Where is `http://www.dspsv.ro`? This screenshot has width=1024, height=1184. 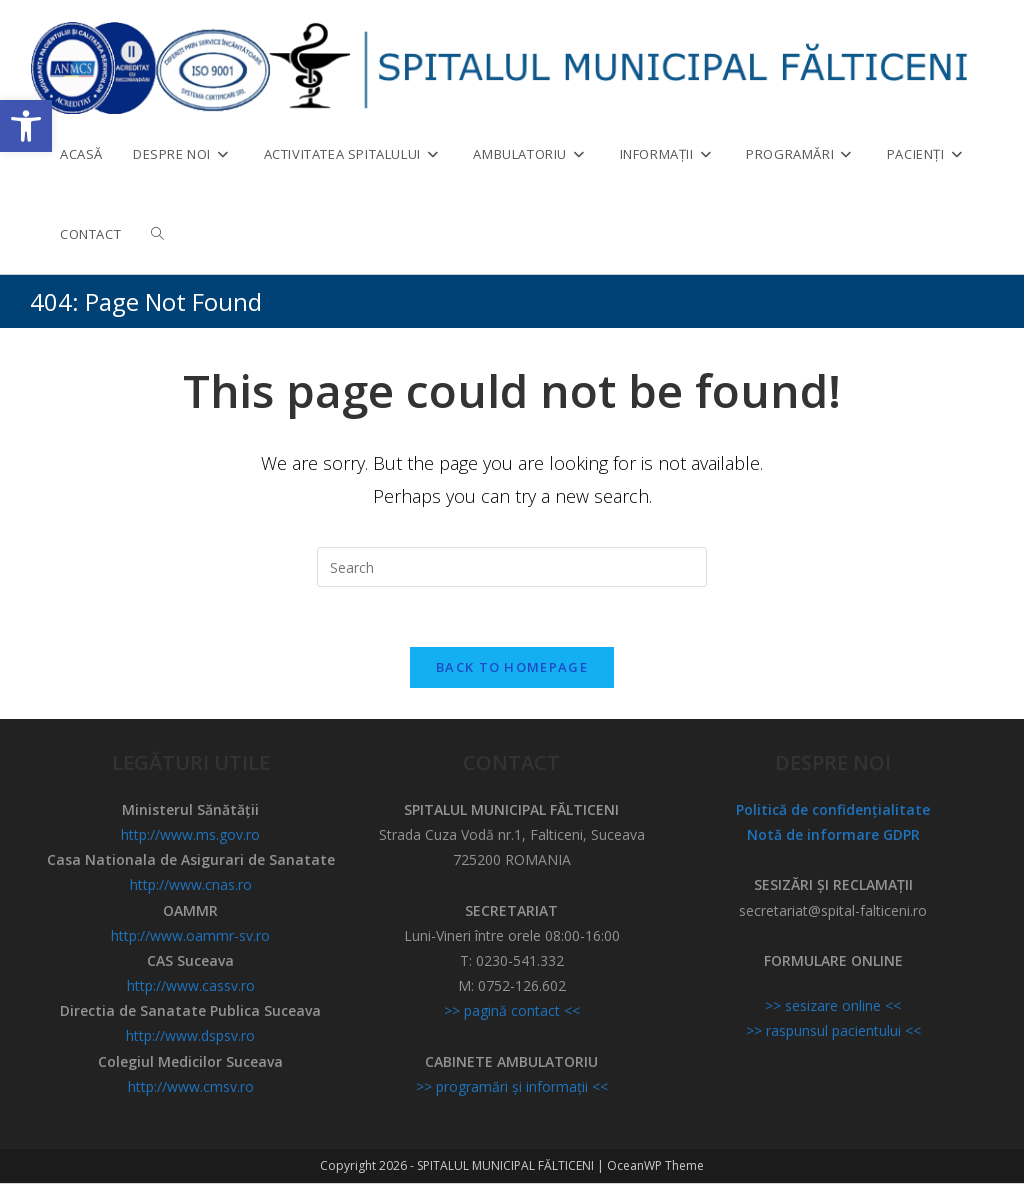
http://www.dspsv.ro is located at coordinates (190, 1037).